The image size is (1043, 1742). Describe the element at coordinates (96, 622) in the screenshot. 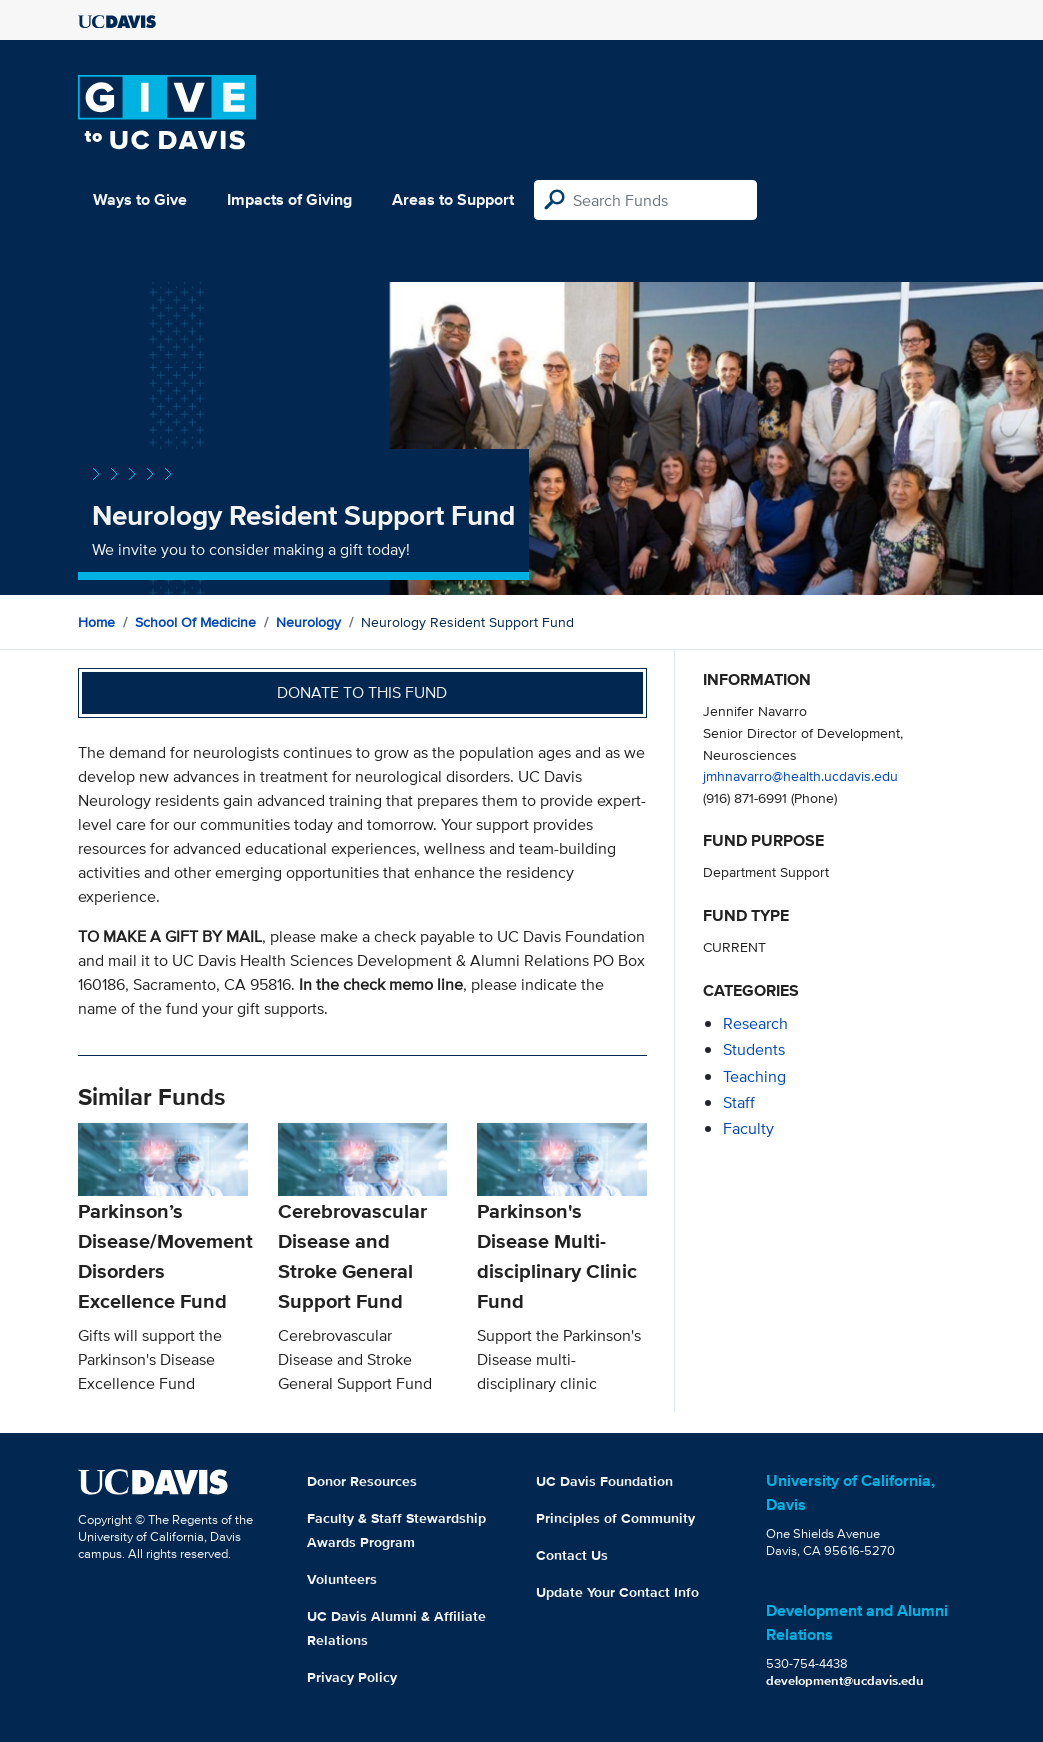

I see `Home` at that location.